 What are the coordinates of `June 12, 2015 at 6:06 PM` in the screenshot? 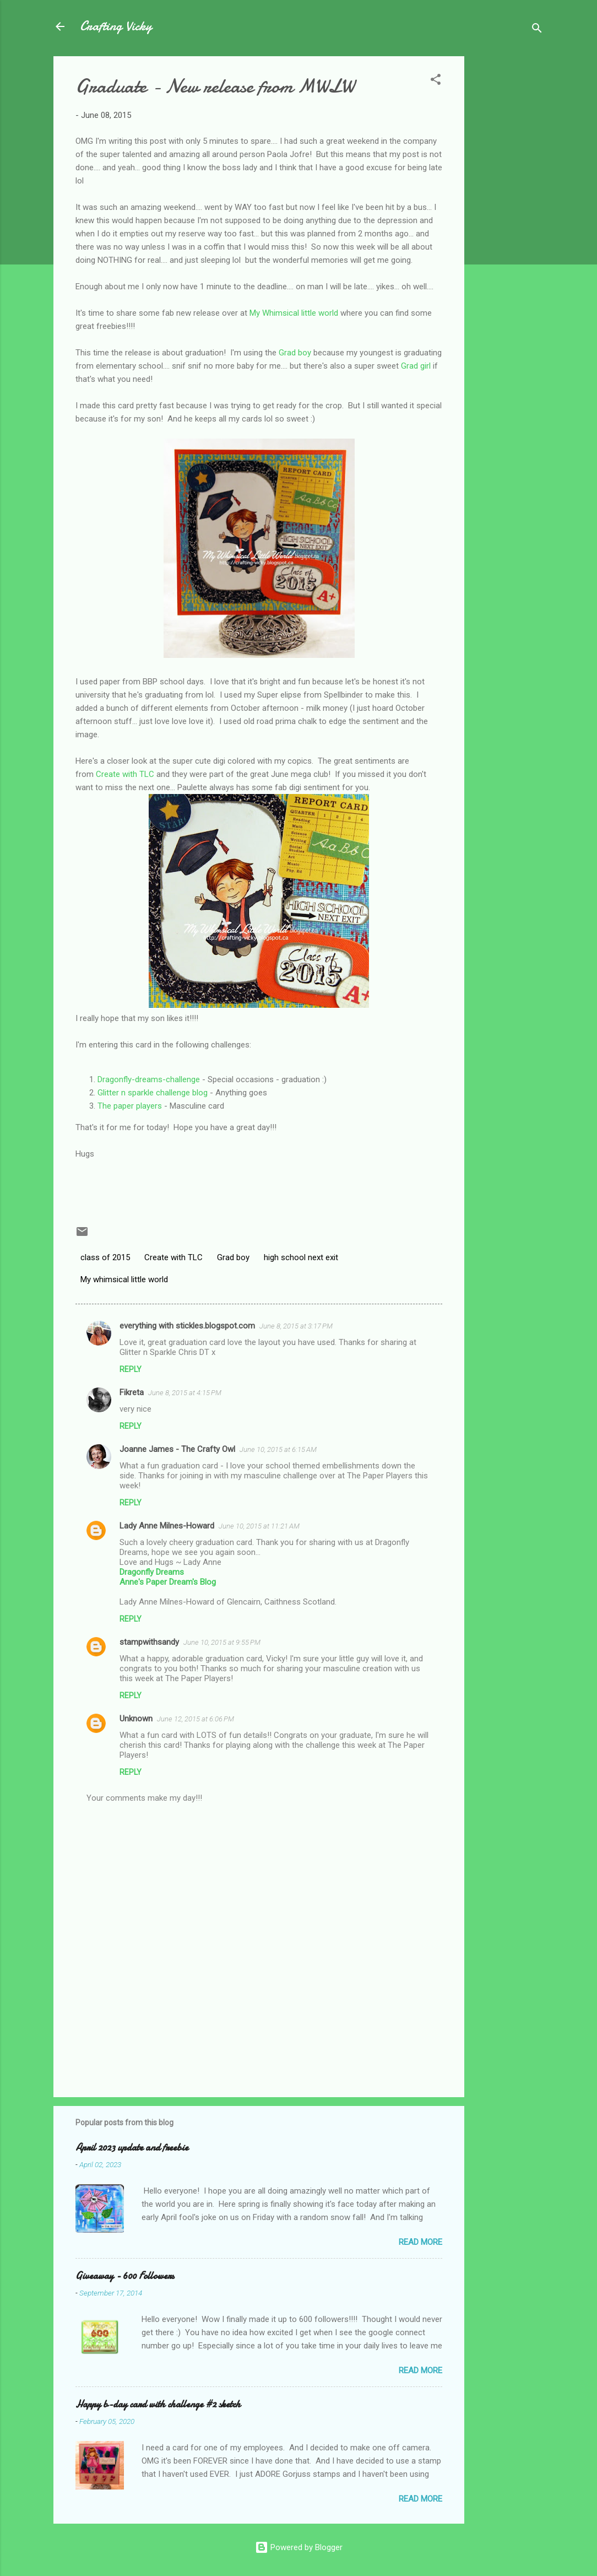 It's located at (195, 1719).